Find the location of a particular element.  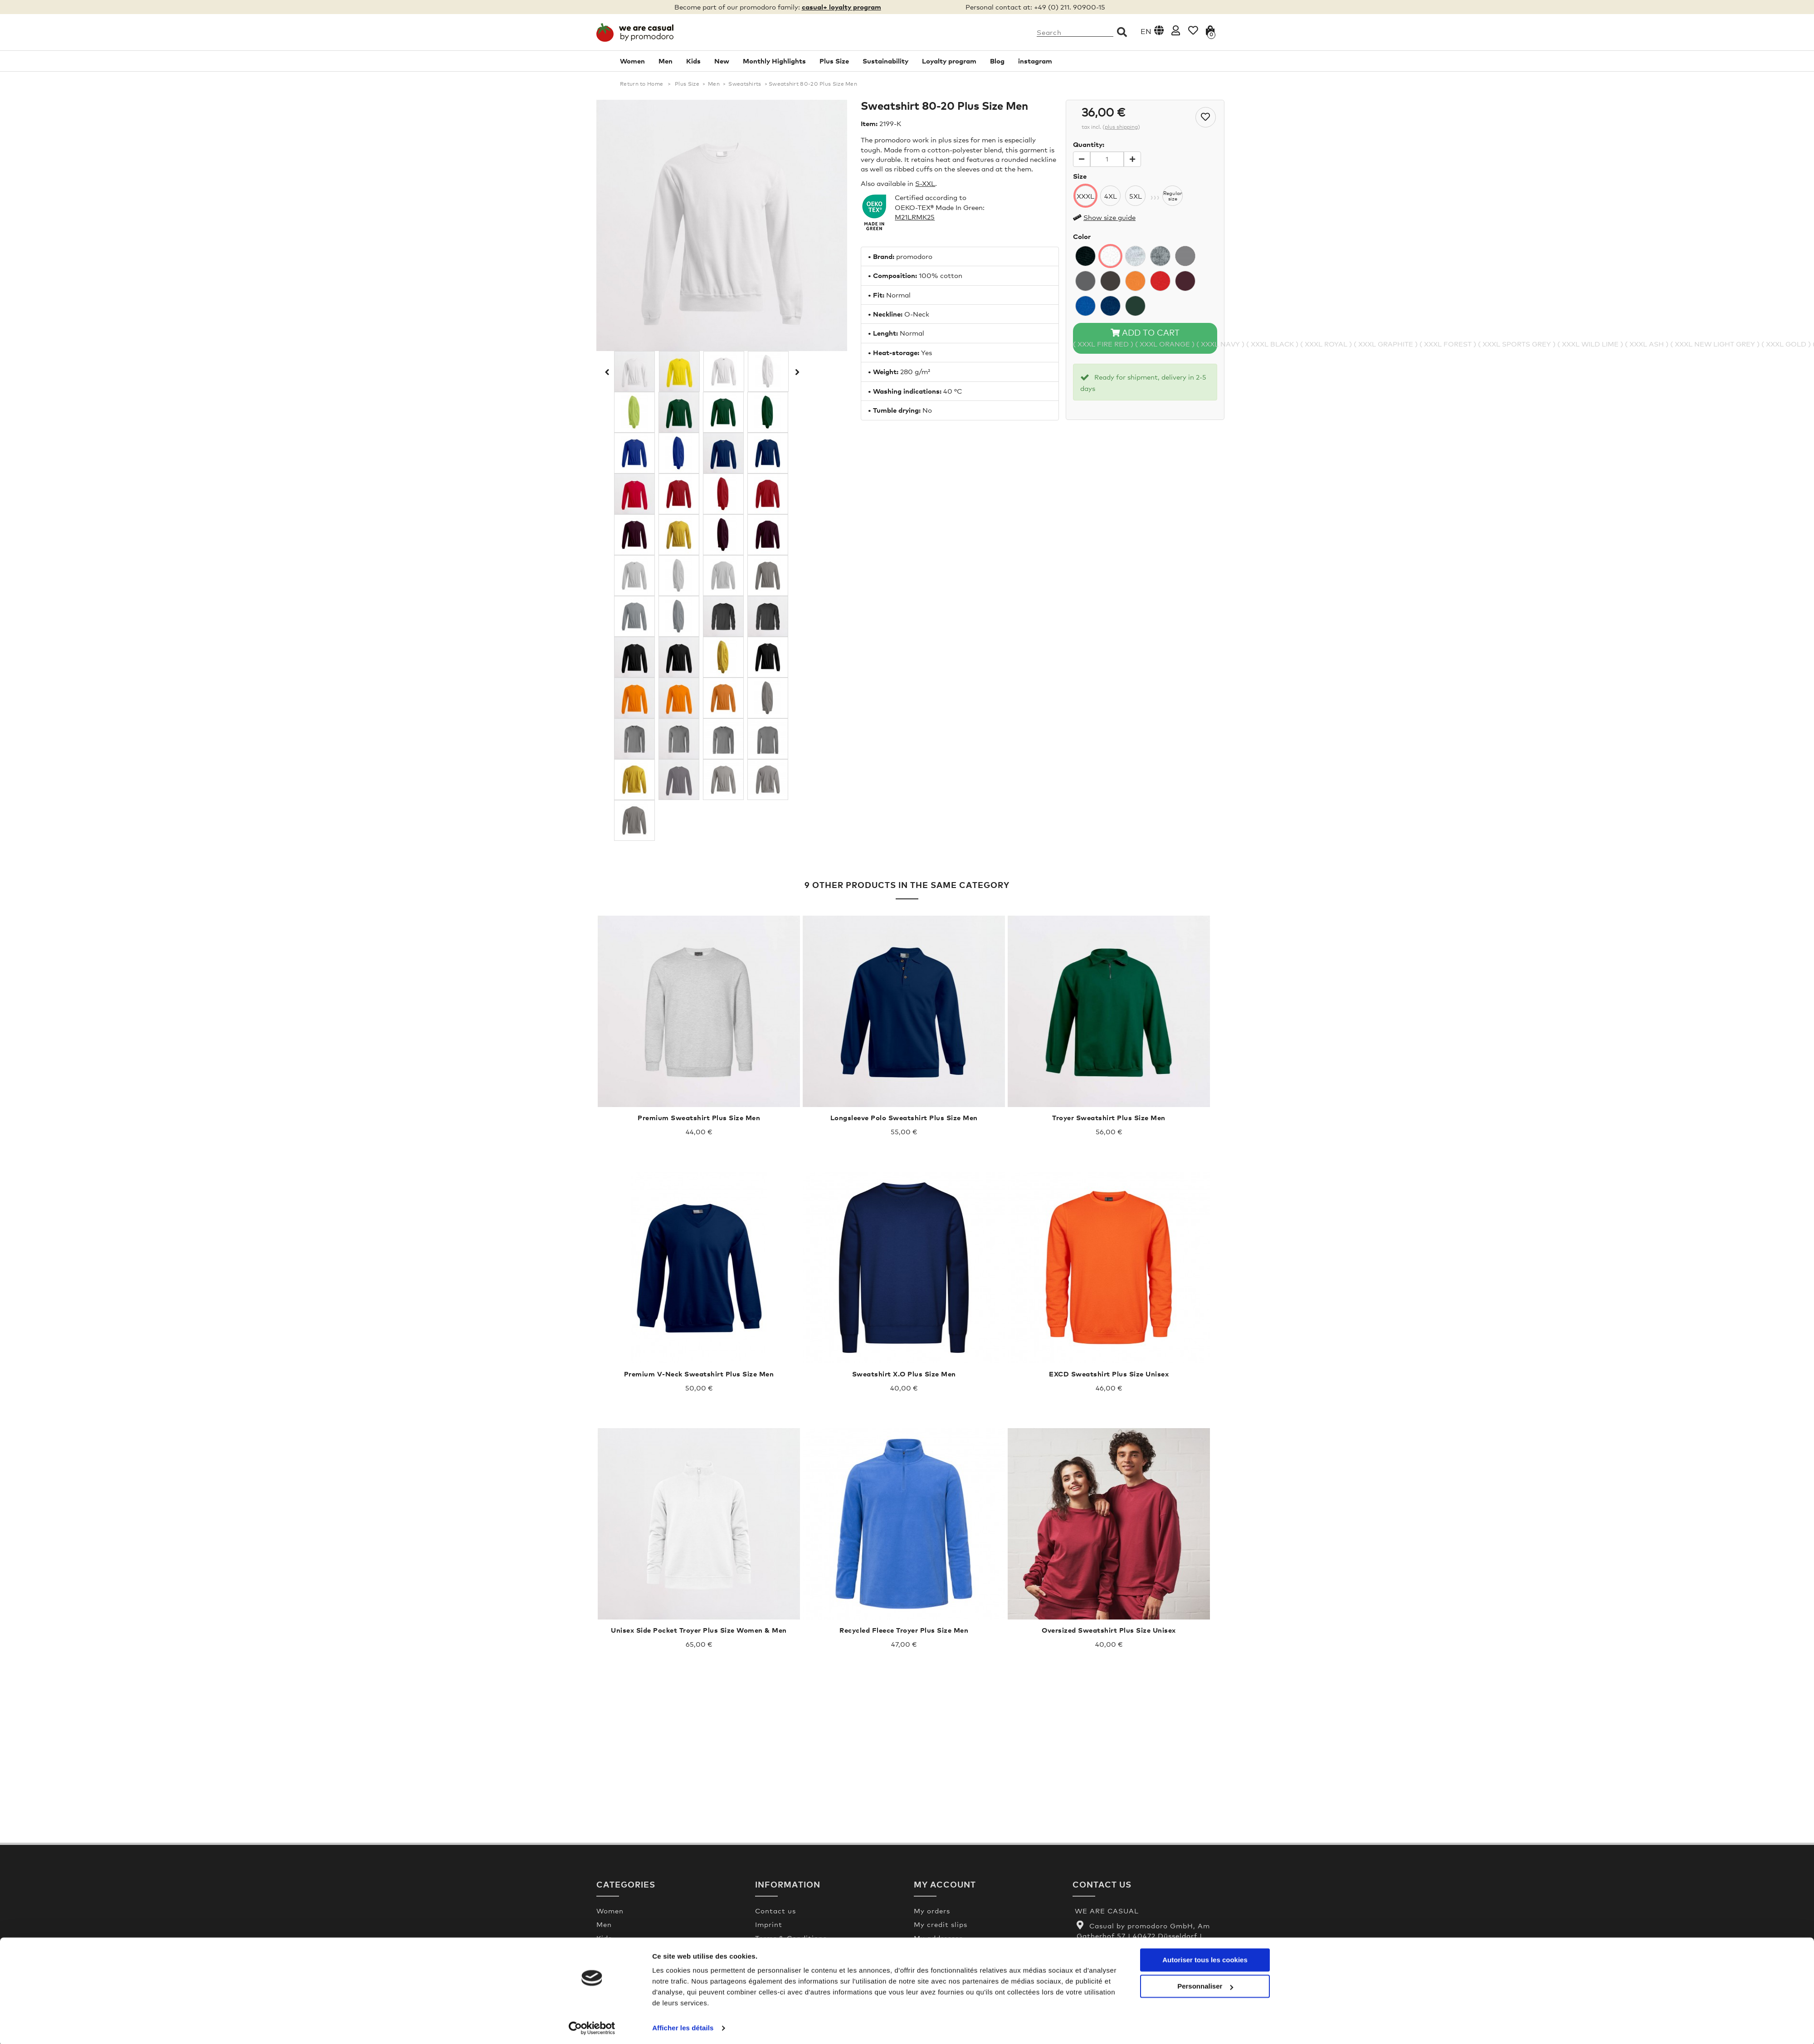

Longsleeve Polo Sweatshirt Plus Size Men is located at coordinates (904, 1117).